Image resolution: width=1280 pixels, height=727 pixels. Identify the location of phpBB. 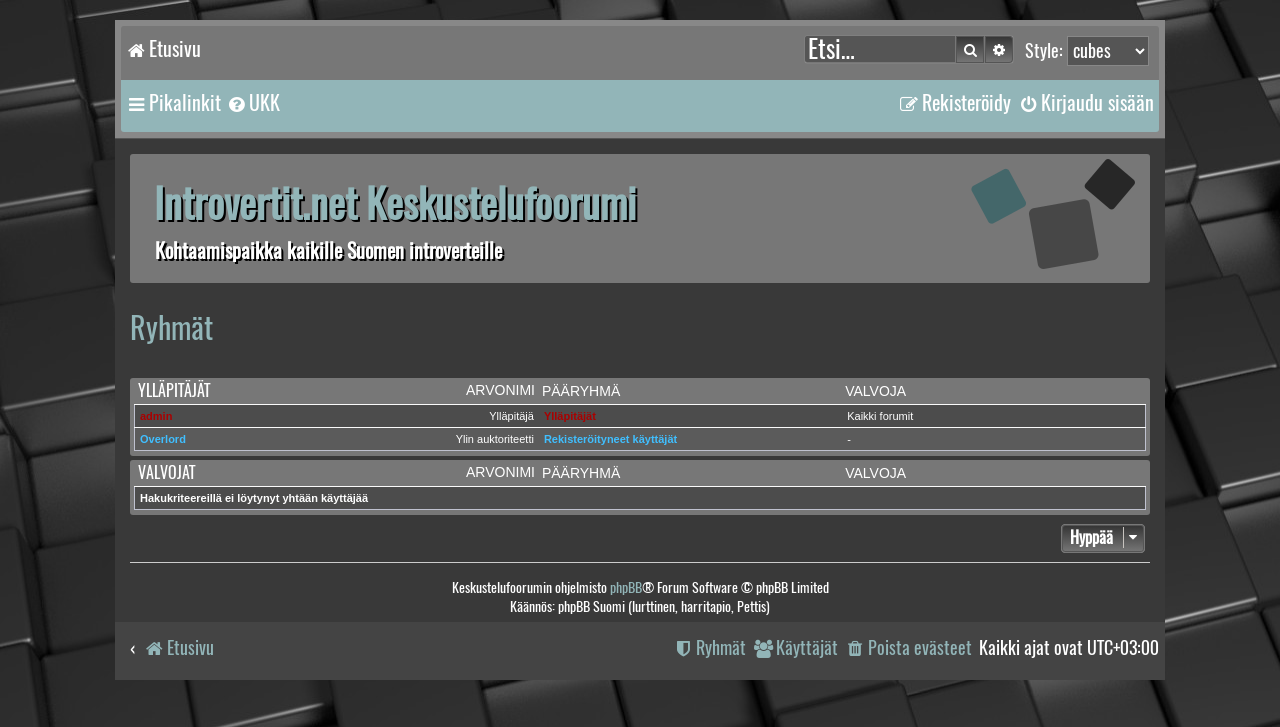
(626, 587).